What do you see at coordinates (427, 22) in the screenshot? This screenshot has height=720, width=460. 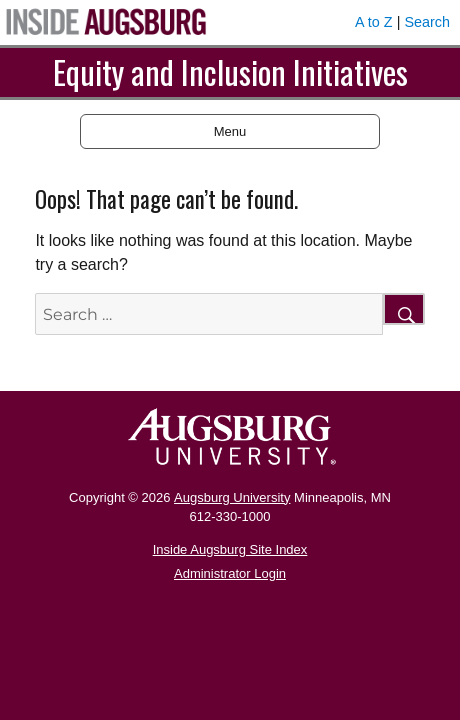 I see `Search` at bounding box center [427, 22].